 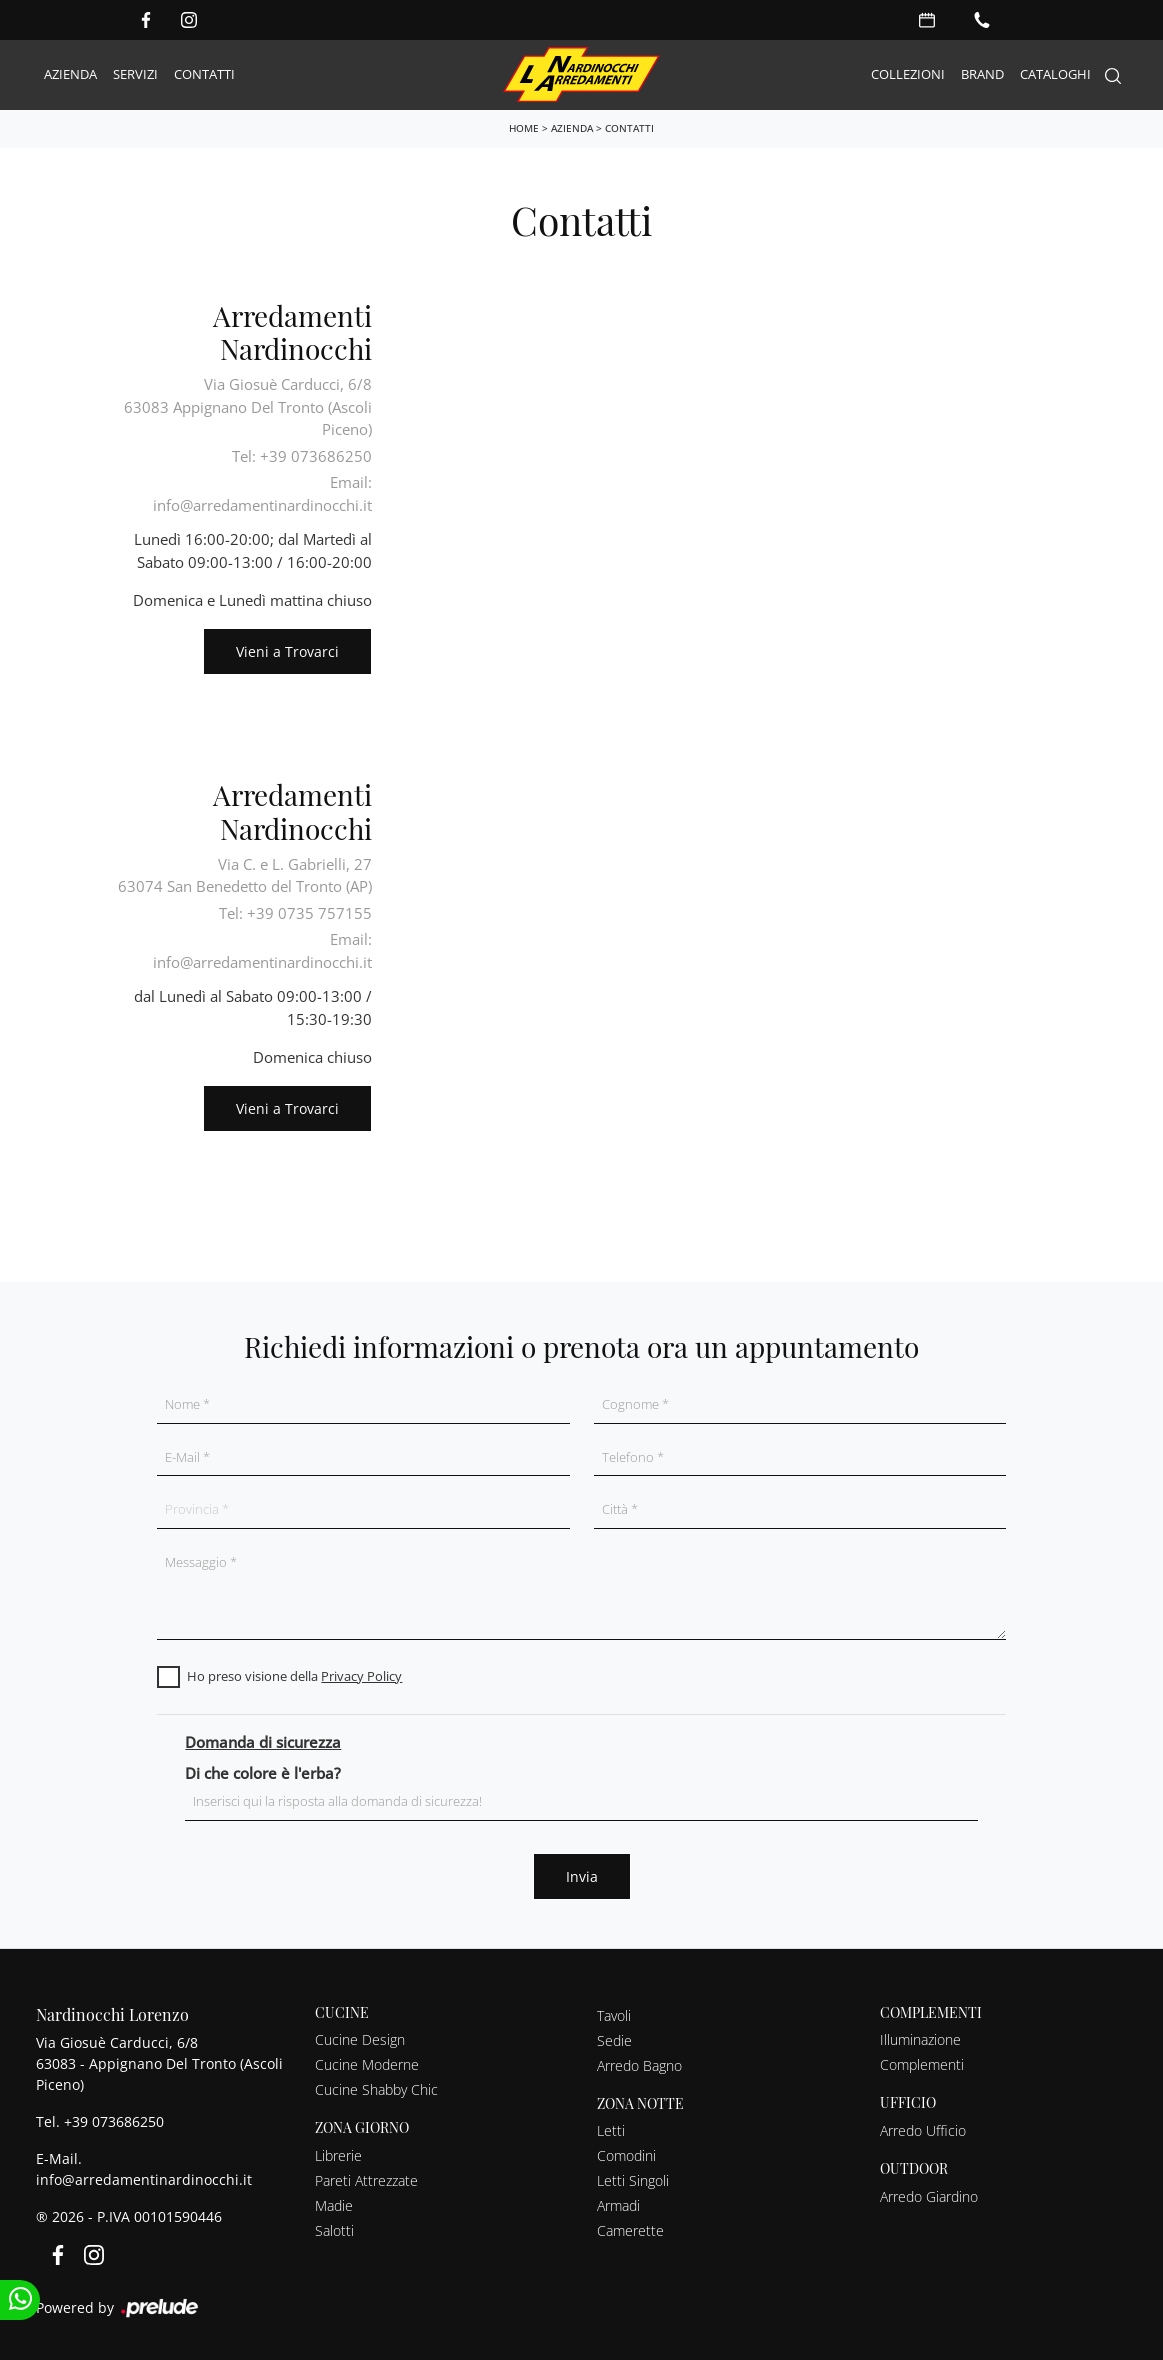 What do you see at coordinates (923, 2130) in the screenshot?
I see `Arredo Ufficio` at bounding box center [923, 2130].